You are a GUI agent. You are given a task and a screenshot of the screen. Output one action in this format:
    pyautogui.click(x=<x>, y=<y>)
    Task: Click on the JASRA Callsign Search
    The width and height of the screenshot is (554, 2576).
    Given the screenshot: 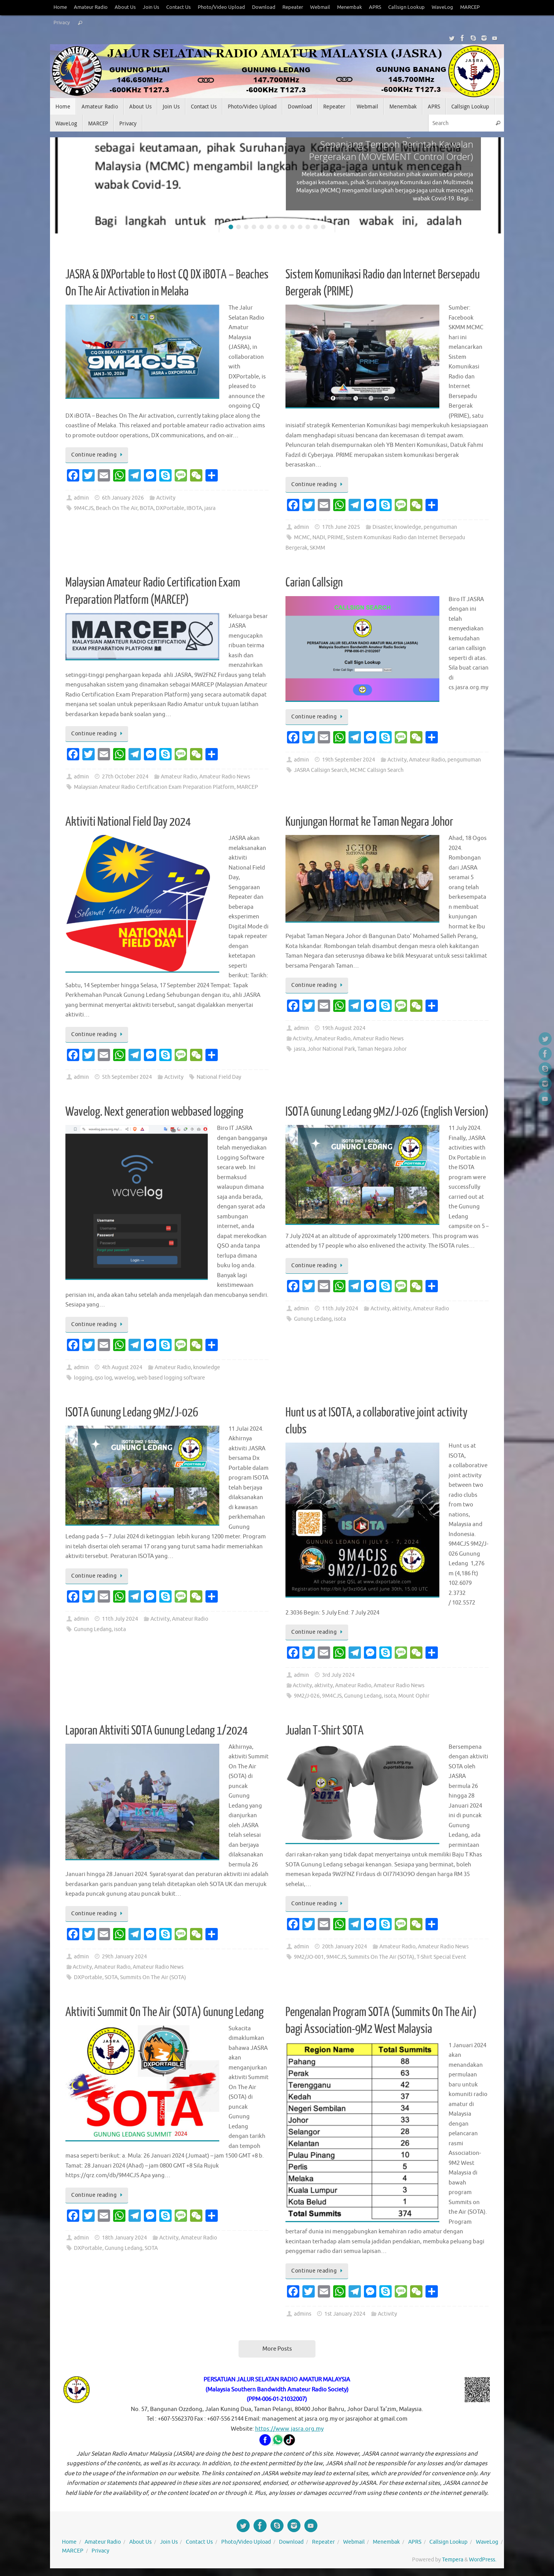 What is the action you would take?
    pyautogui.click(x=320, y=770)
    